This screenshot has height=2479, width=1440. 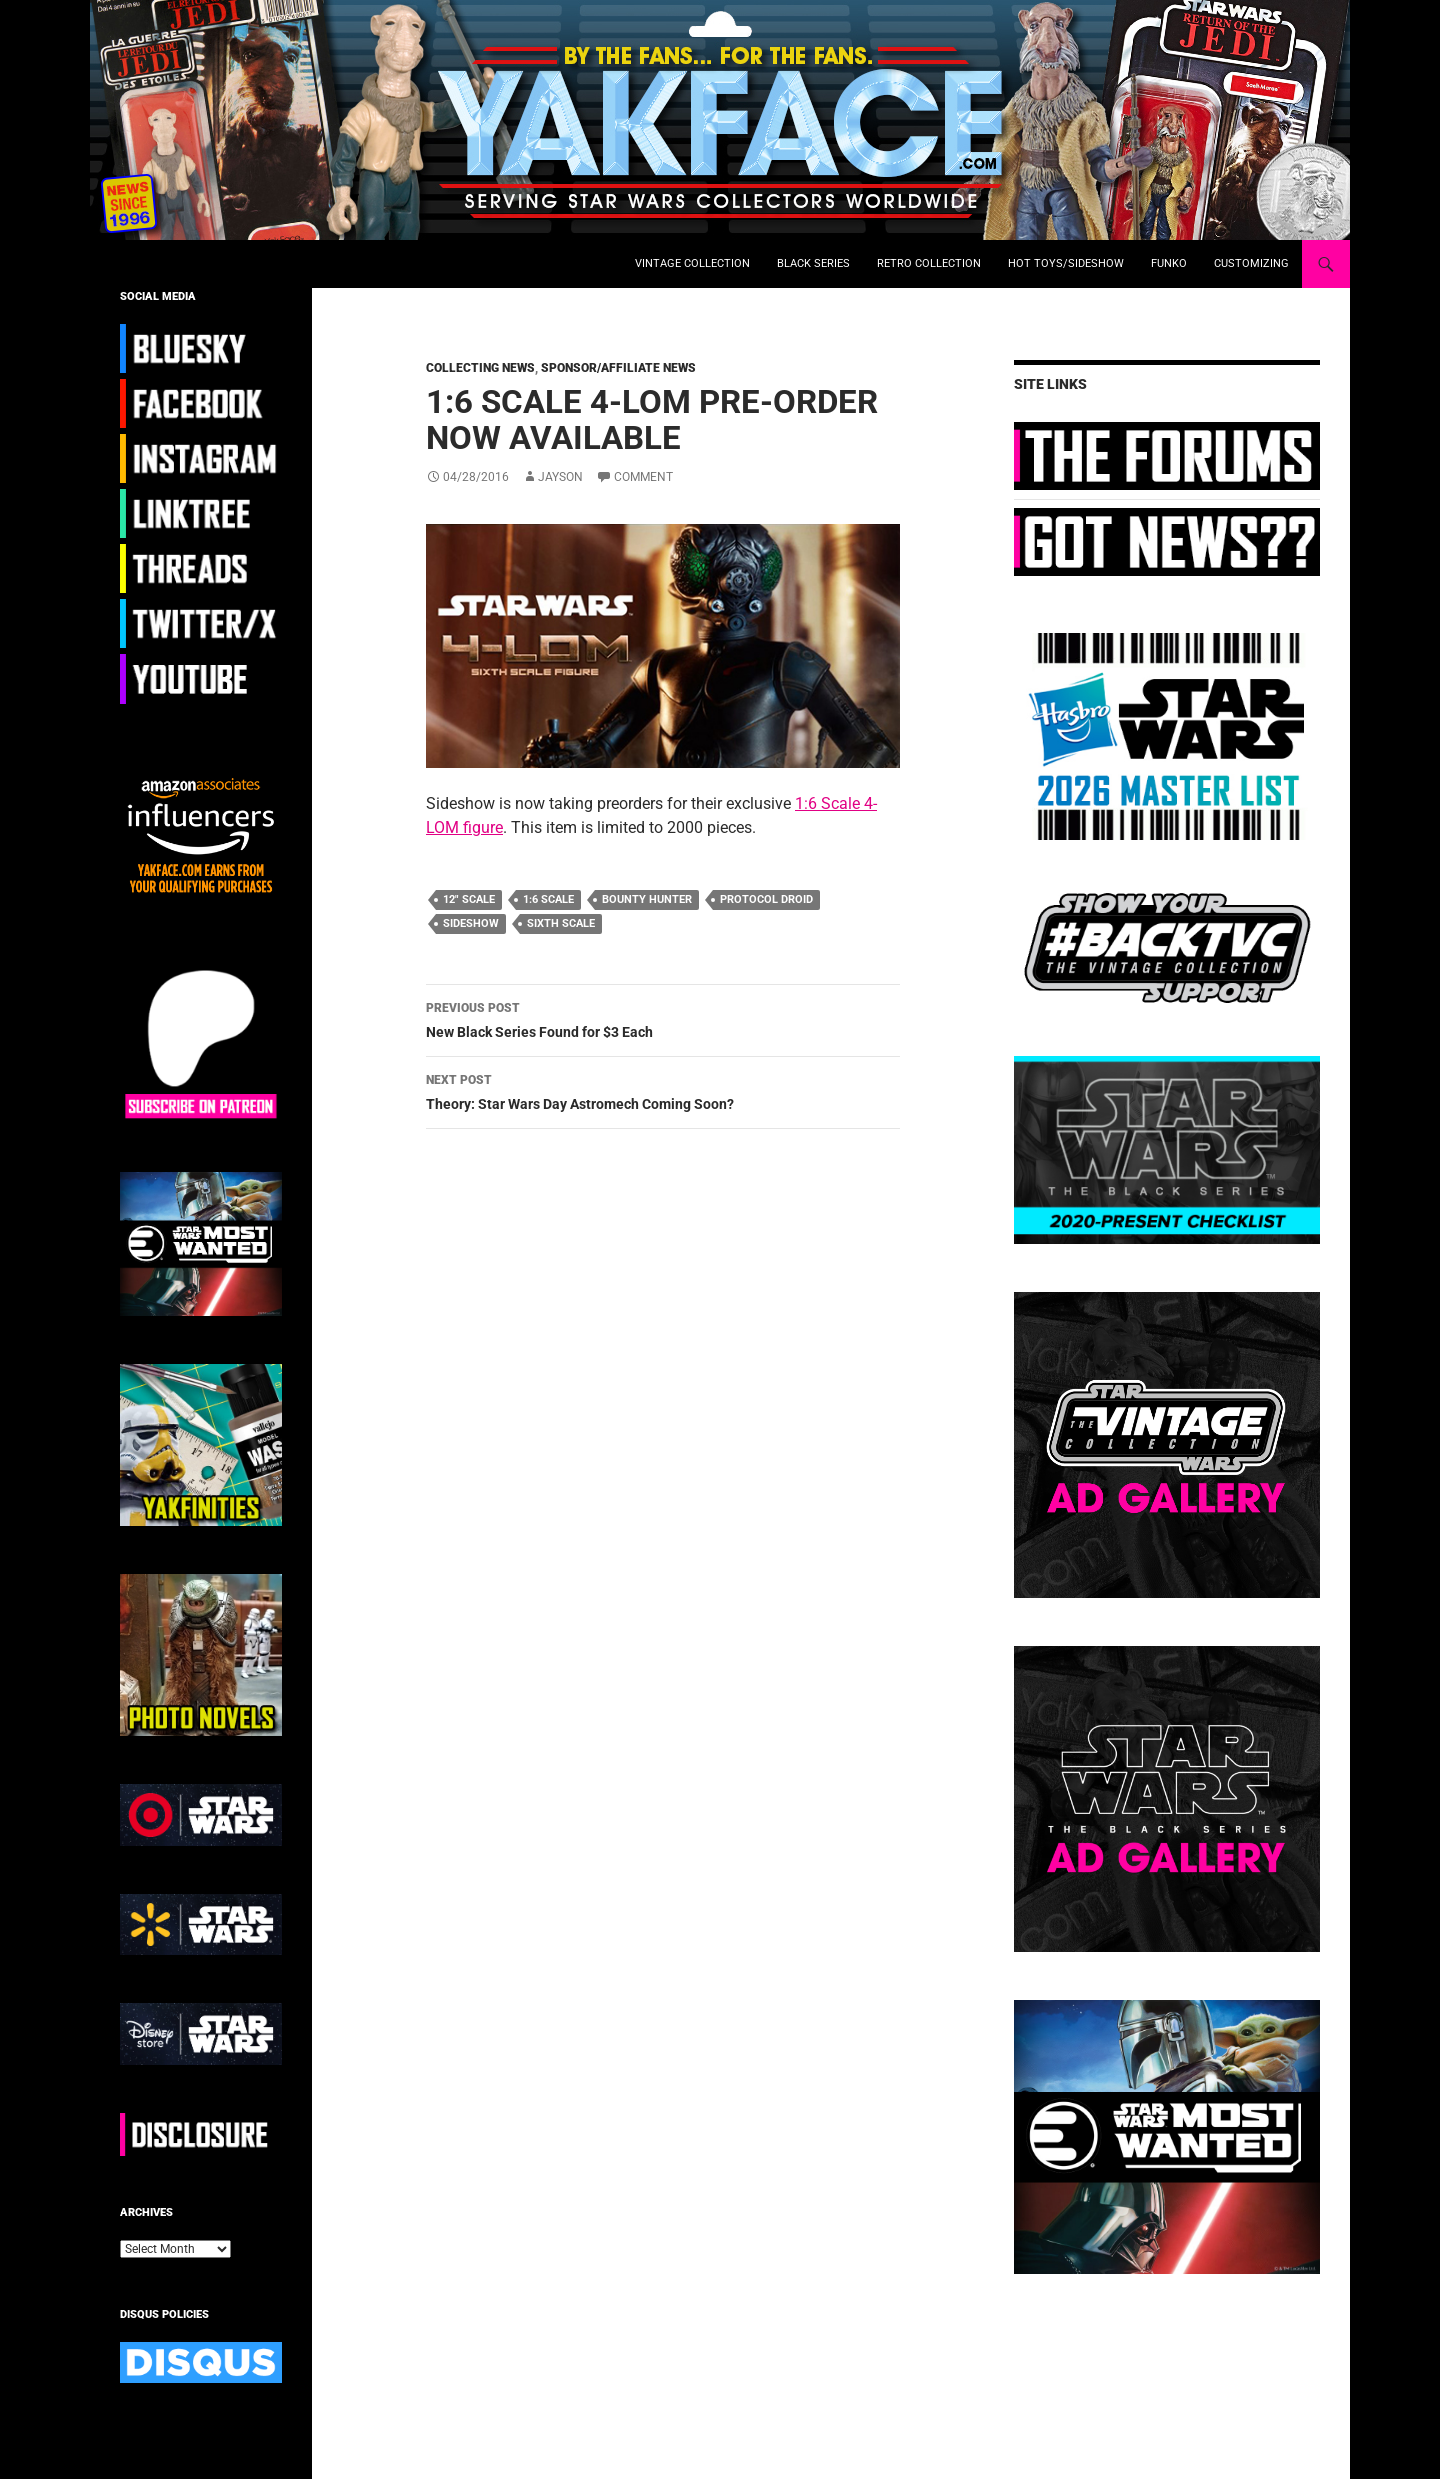 I want to click on Black Series, so click(x=813, y=263).